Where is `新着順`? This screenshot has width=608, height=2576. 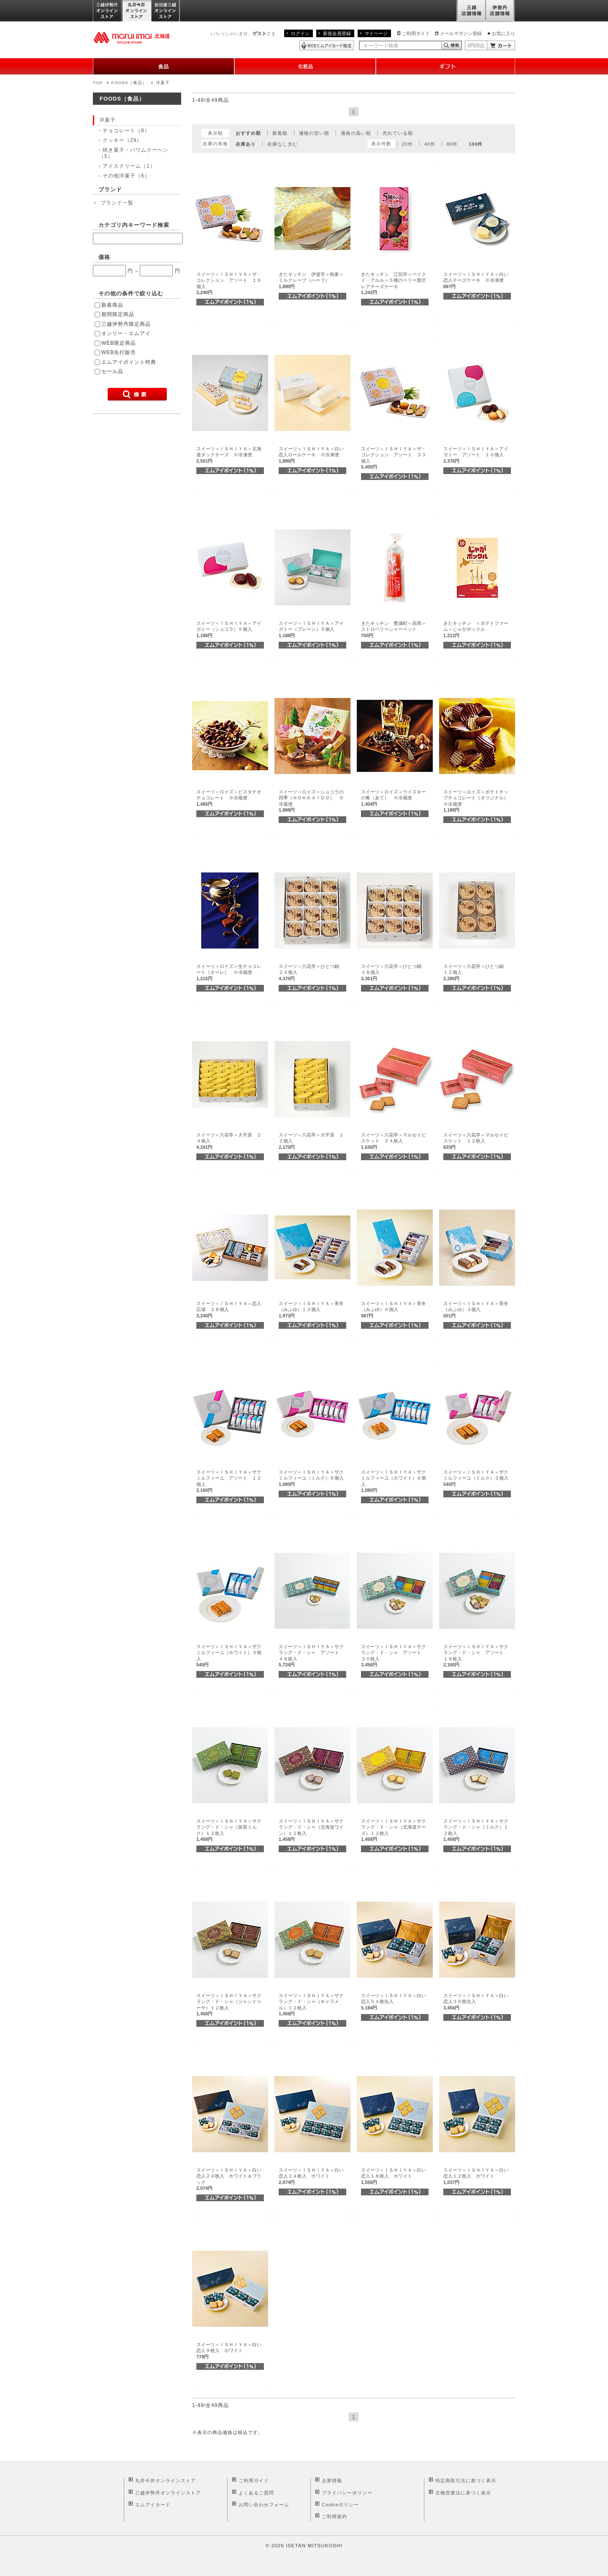 新着順 is located at coordinates (280, 133).